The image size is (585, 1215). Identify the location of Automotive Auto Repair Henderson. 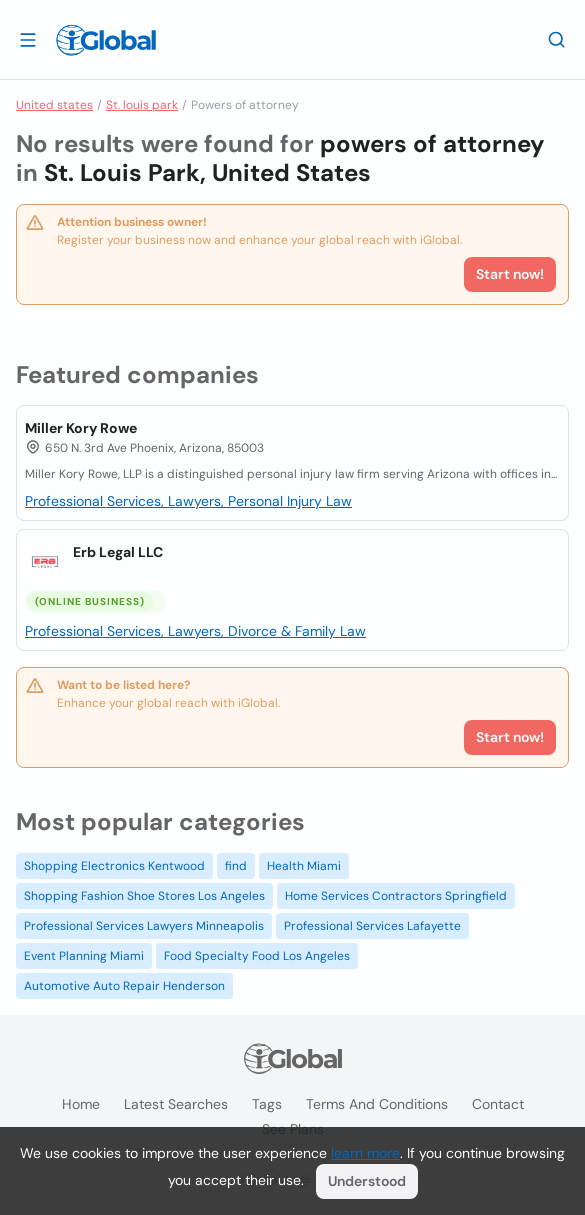
(124, 986).